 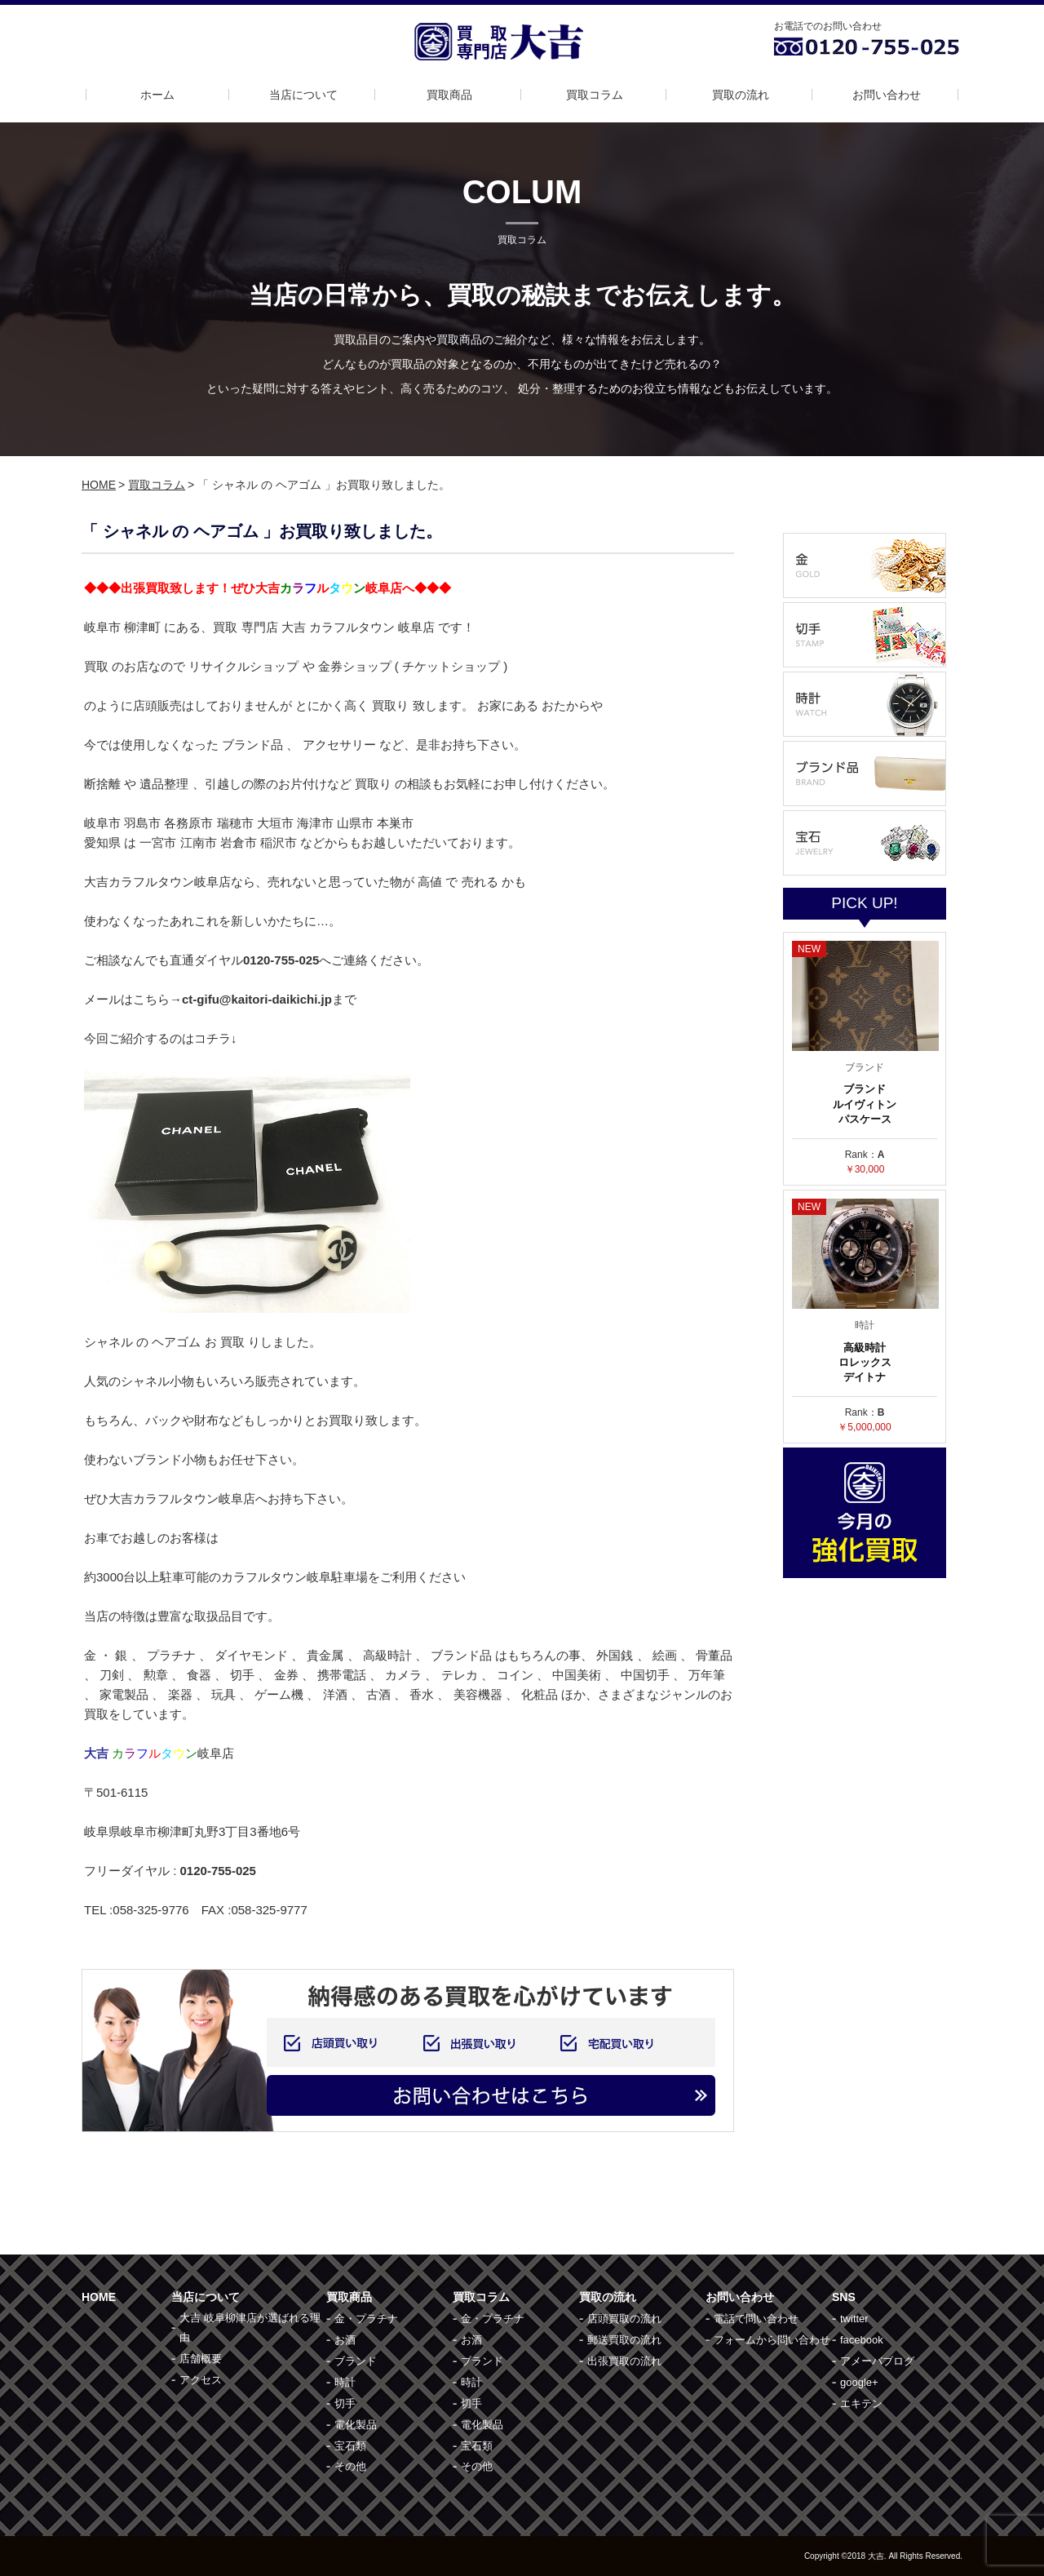 I want to click on HOME, so click(x=99, y=484).